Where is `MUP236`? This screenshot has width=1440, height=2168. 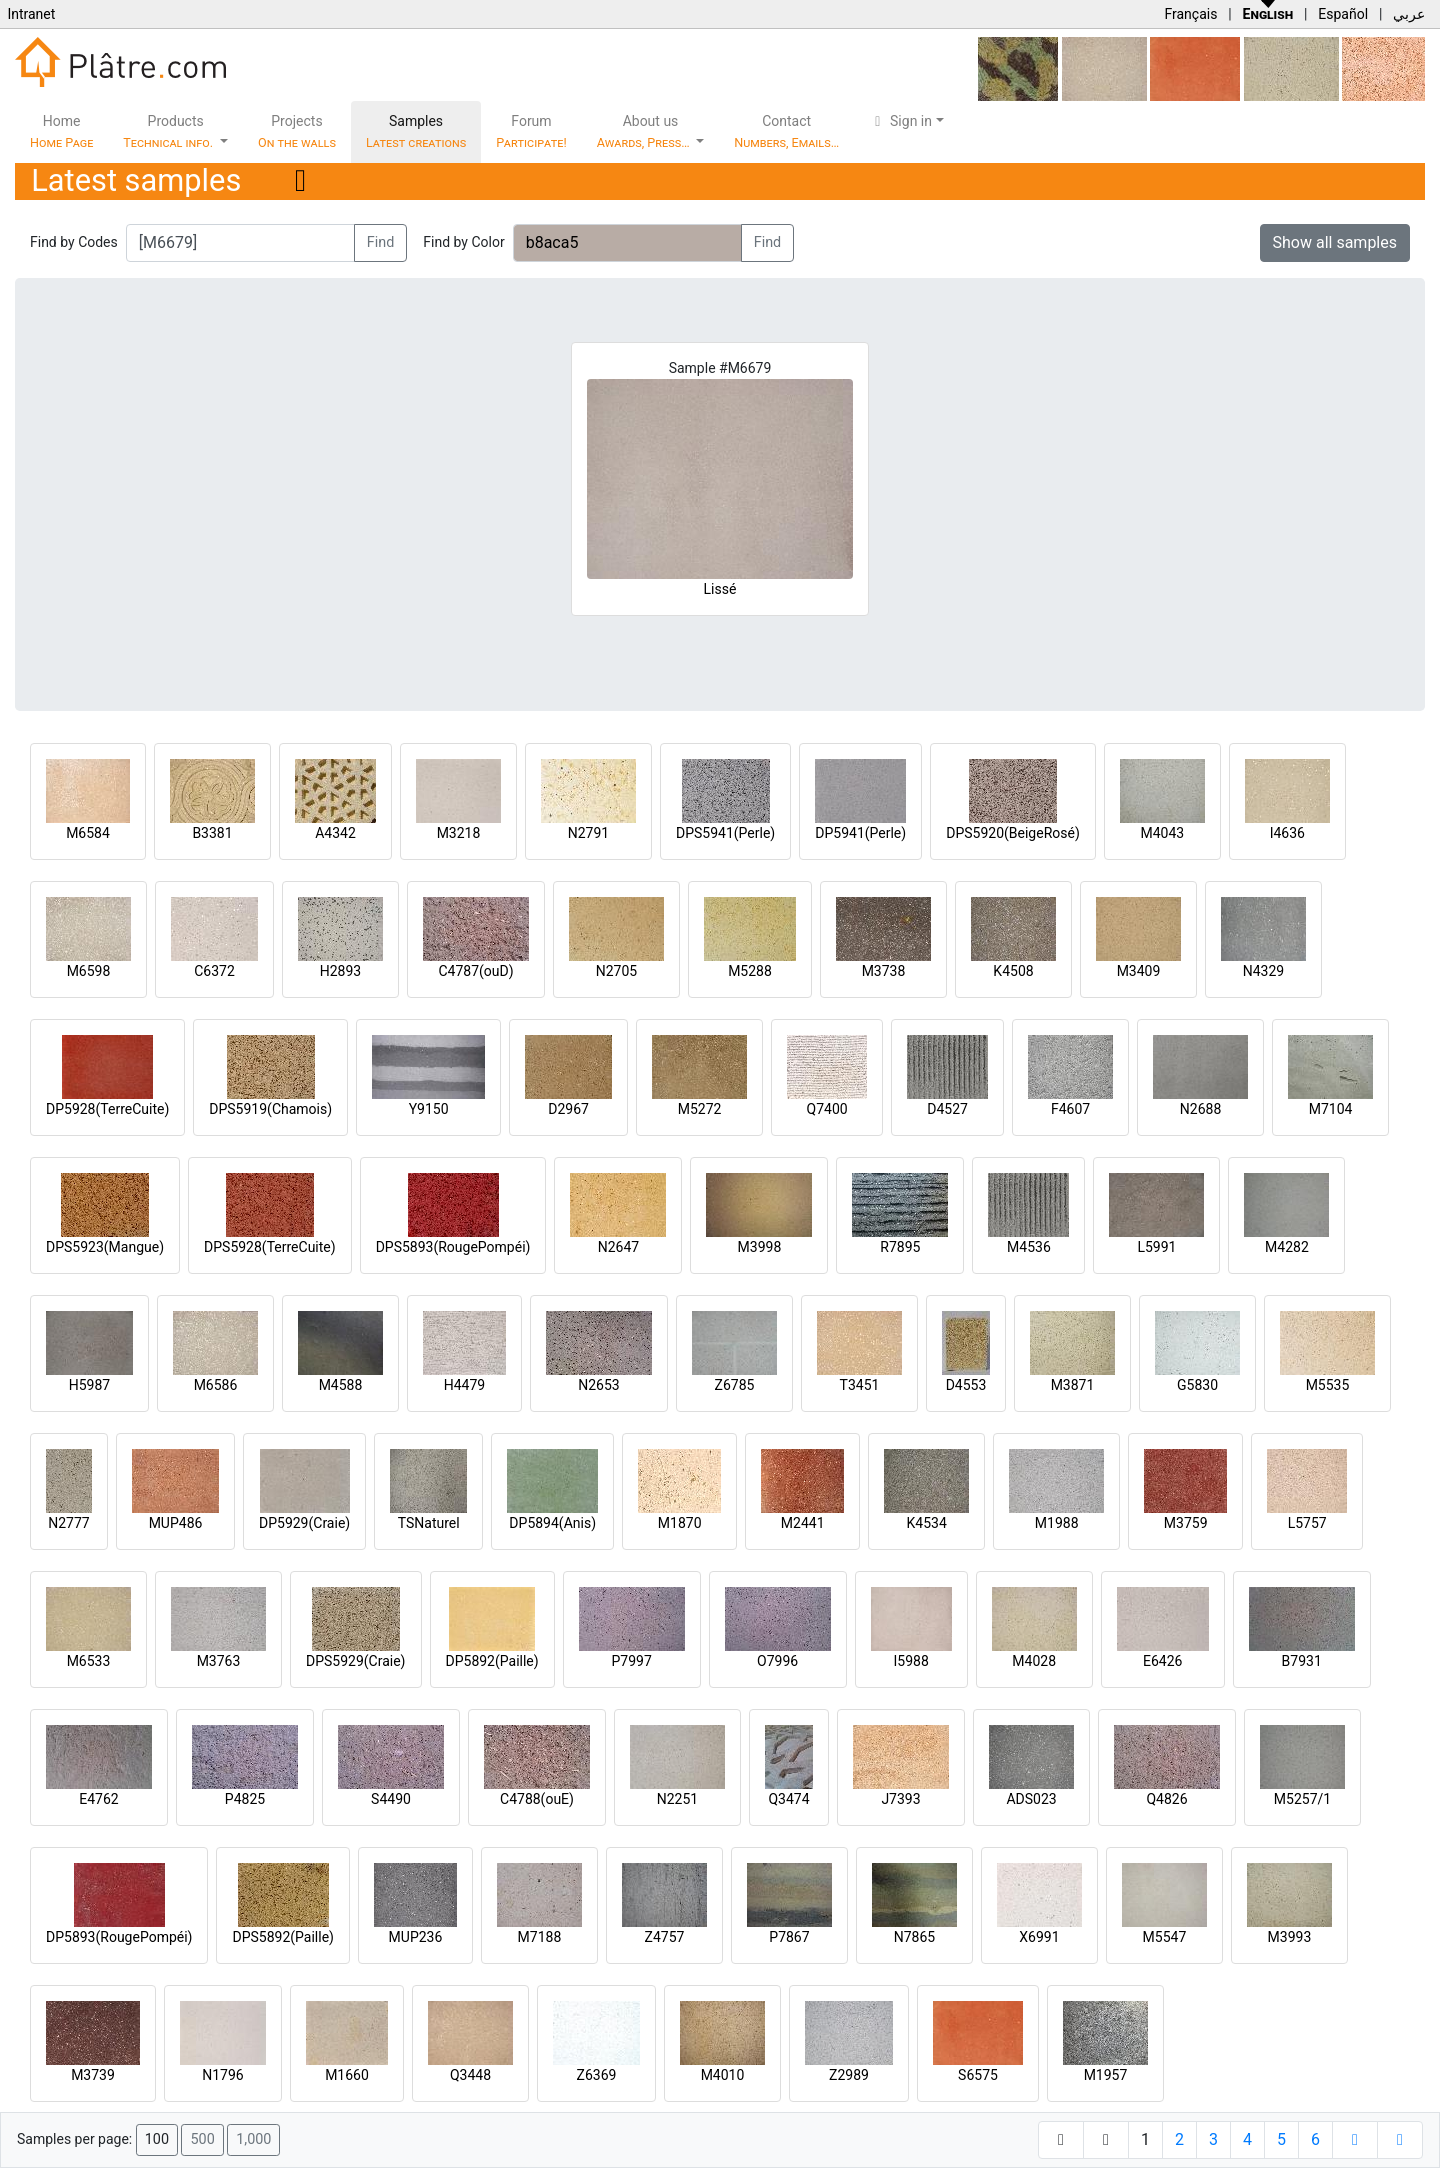
MUP236 is located at coordinates (416, 1937).